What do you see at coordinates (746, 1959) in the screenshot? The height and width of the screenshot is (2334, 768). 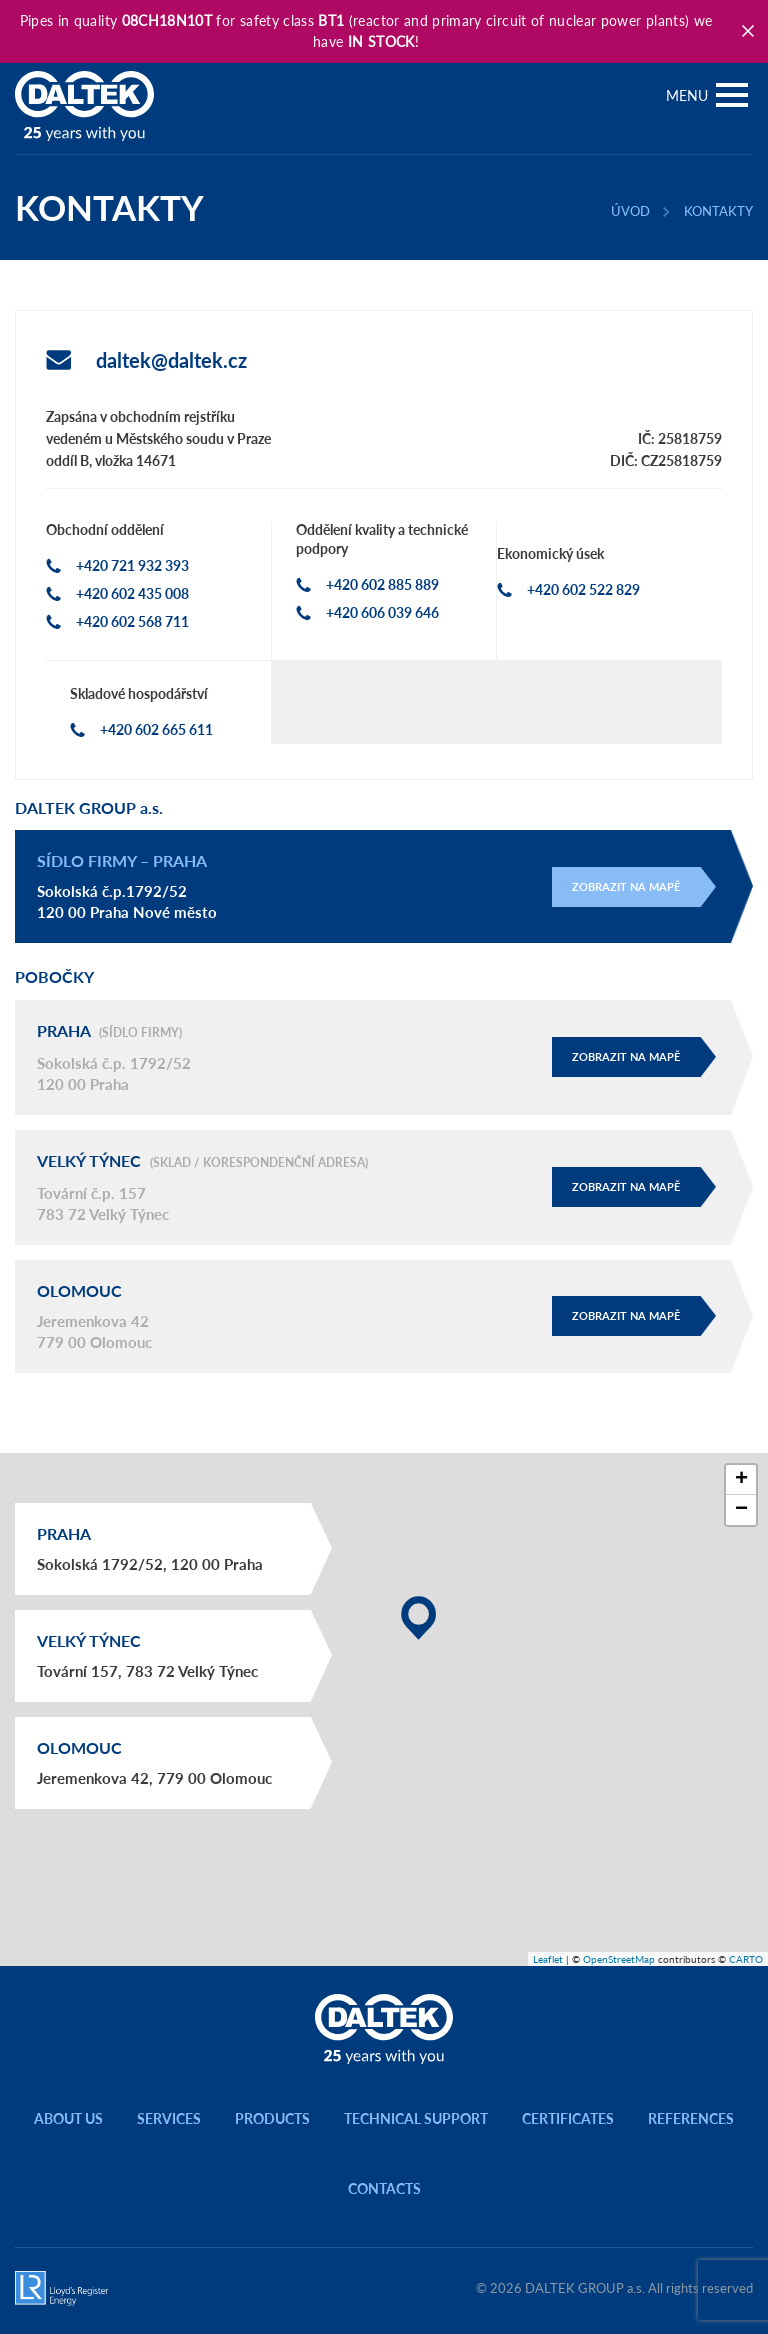 I see `CARTO` at bounding box center [746, 1959].